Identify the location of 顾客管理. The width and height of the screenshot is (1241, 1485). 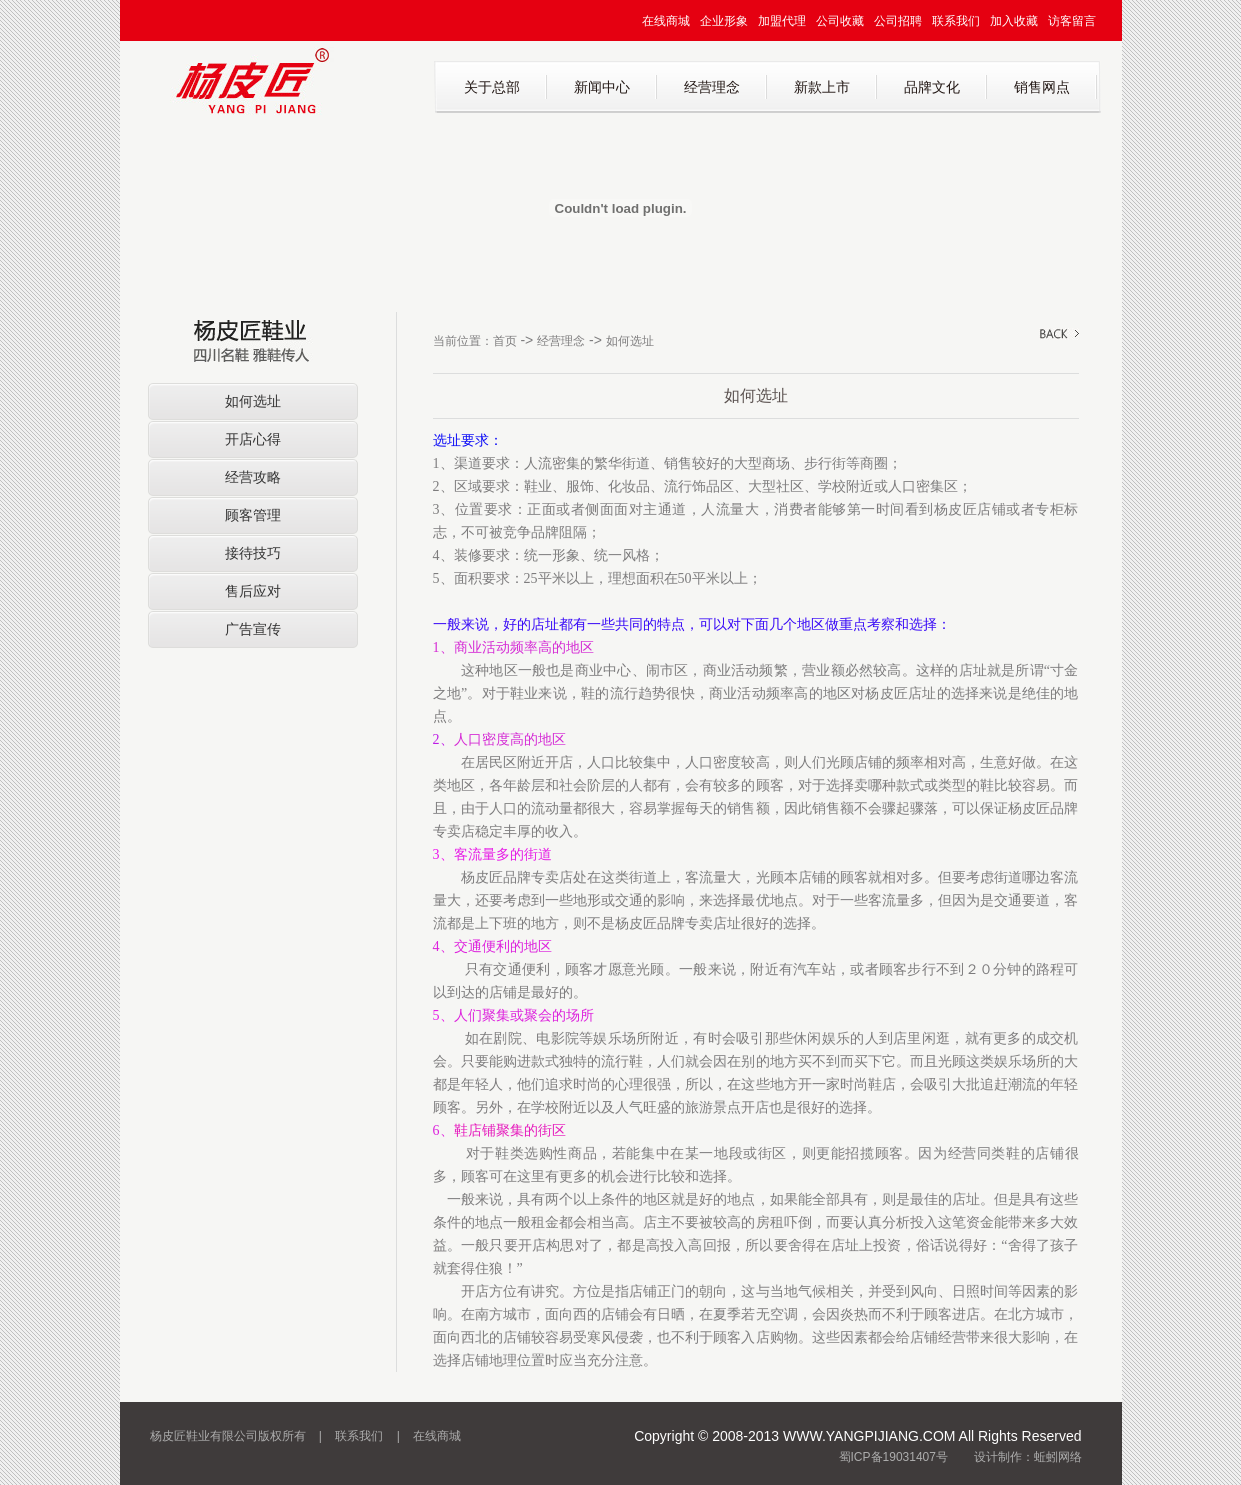
(253, 515).